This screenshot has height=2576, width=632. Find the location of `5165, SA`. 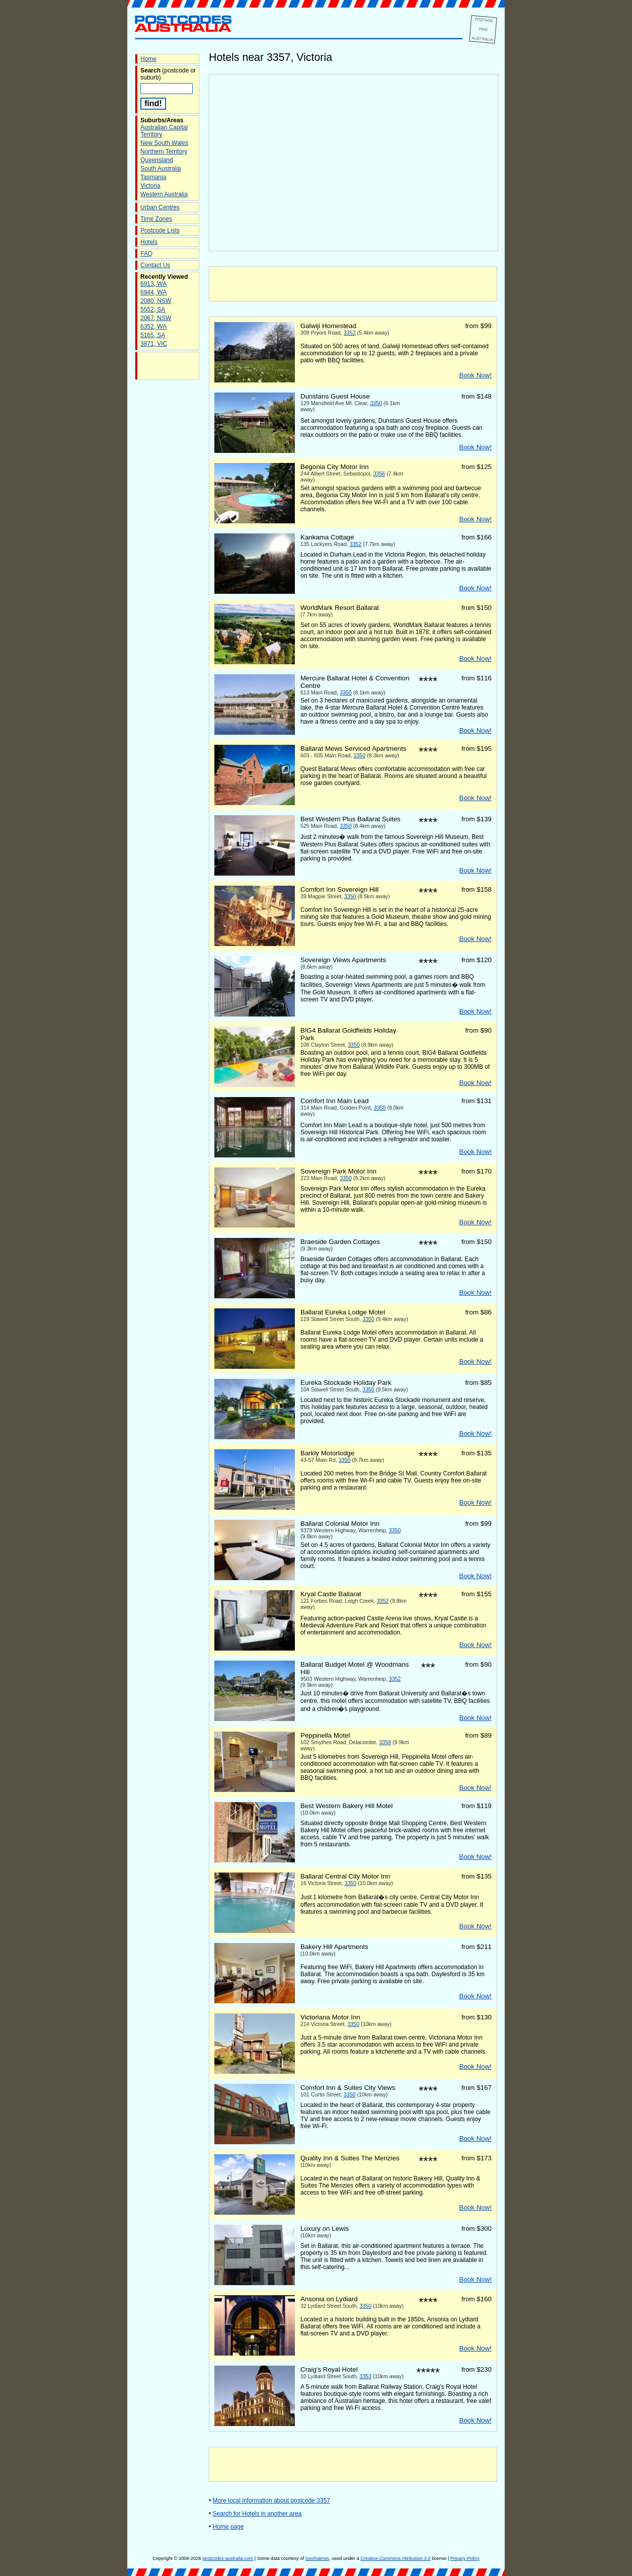

5165, SA is located at coordinates (152, 335).